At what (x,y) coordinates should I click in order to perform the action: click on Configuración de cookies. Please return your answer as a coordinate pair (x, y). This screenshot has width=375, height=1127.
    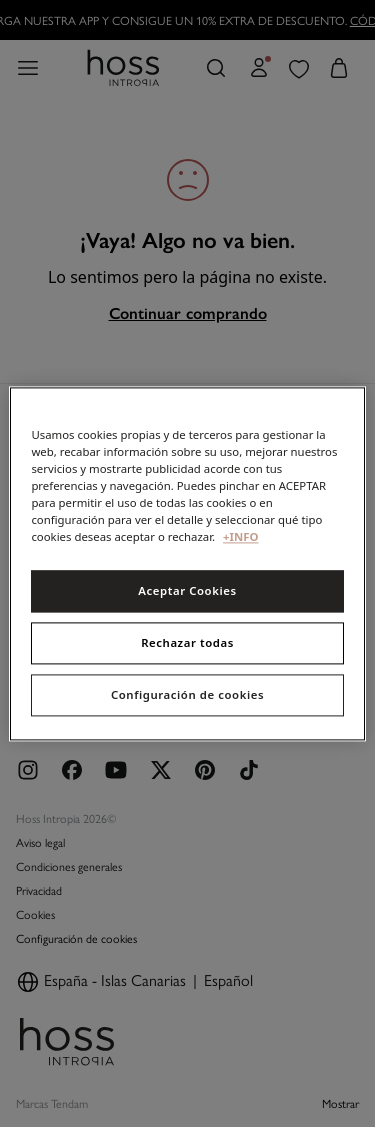
    Looking at the image, I should click on (187, 694).